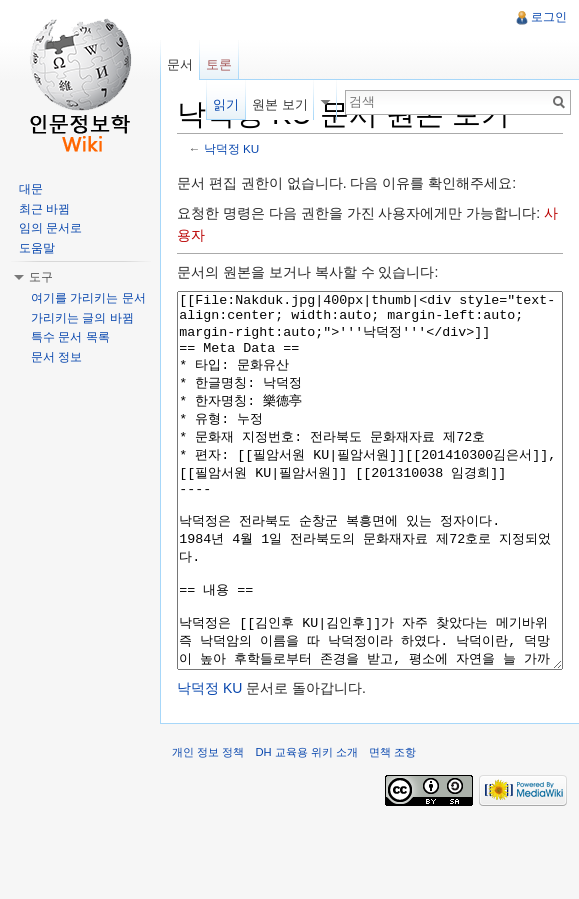 The image size is (579, 899). What do you see at coordinates (306, 827) in the screenshot?
I see `DH 교육용 위키 소개` at bounding box center [306, 827].